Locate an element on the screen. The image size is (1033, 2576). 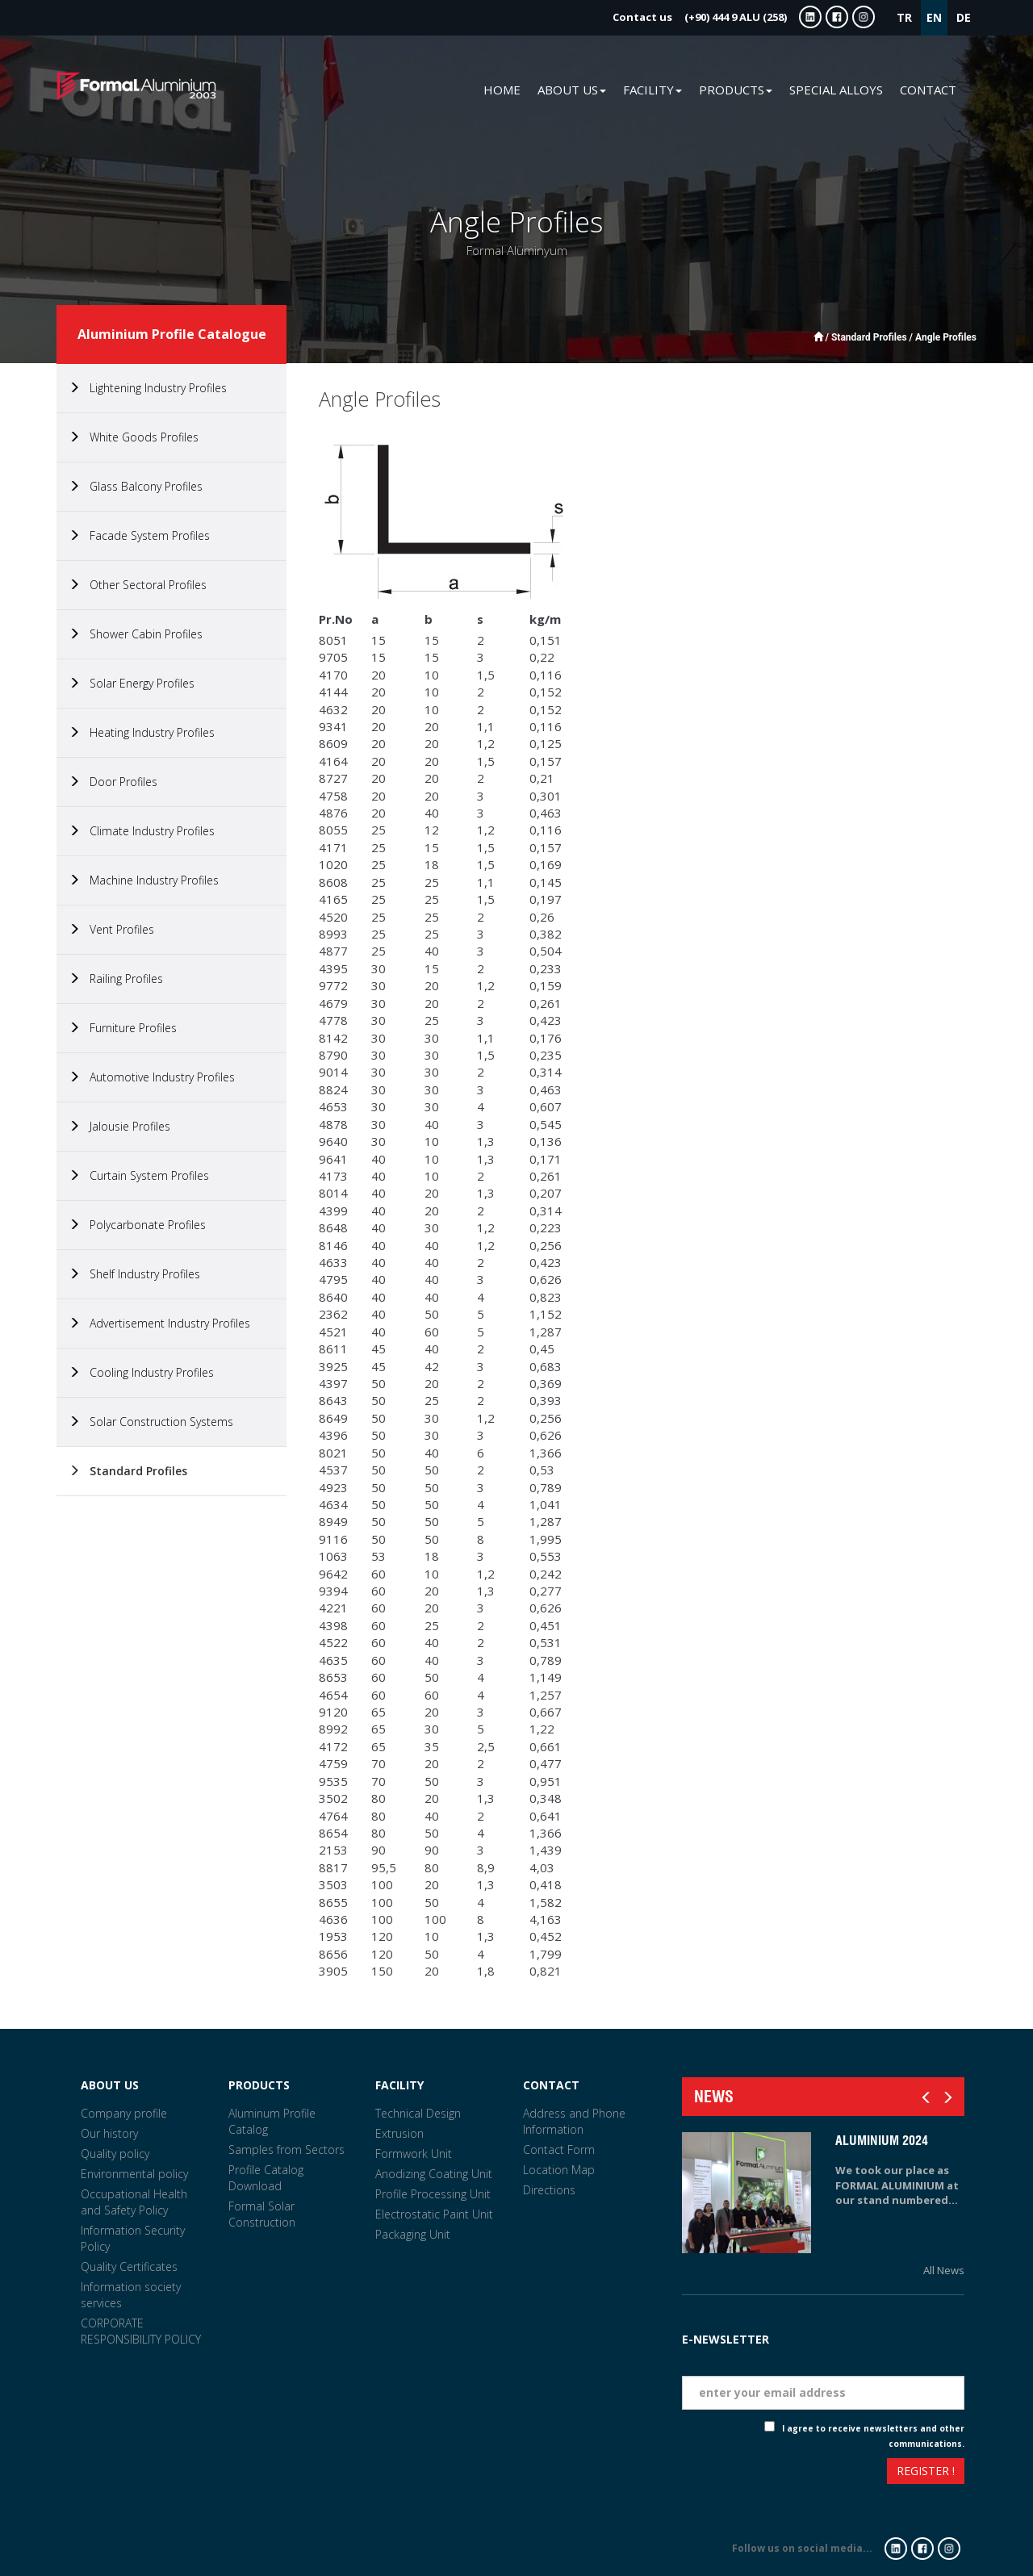
Lightening Industry Profiles is located at coordinates (148, 387).